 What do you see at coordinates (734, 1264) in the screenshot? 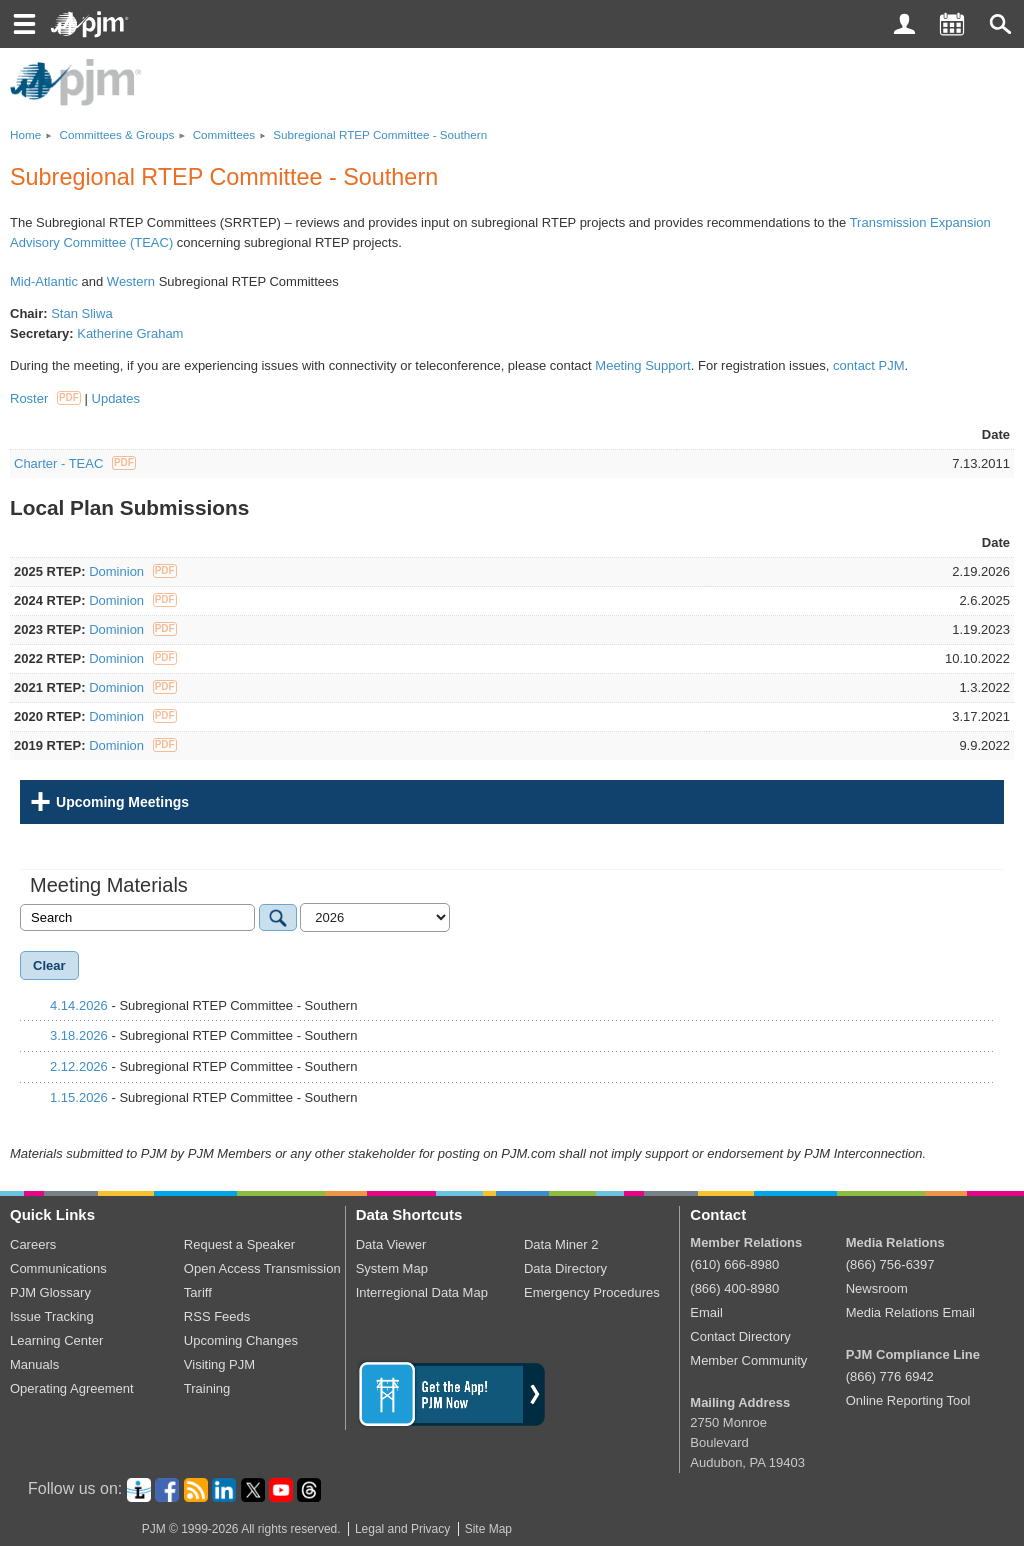
I see `(610) 666-8980` at bounding box center [734, 1264].